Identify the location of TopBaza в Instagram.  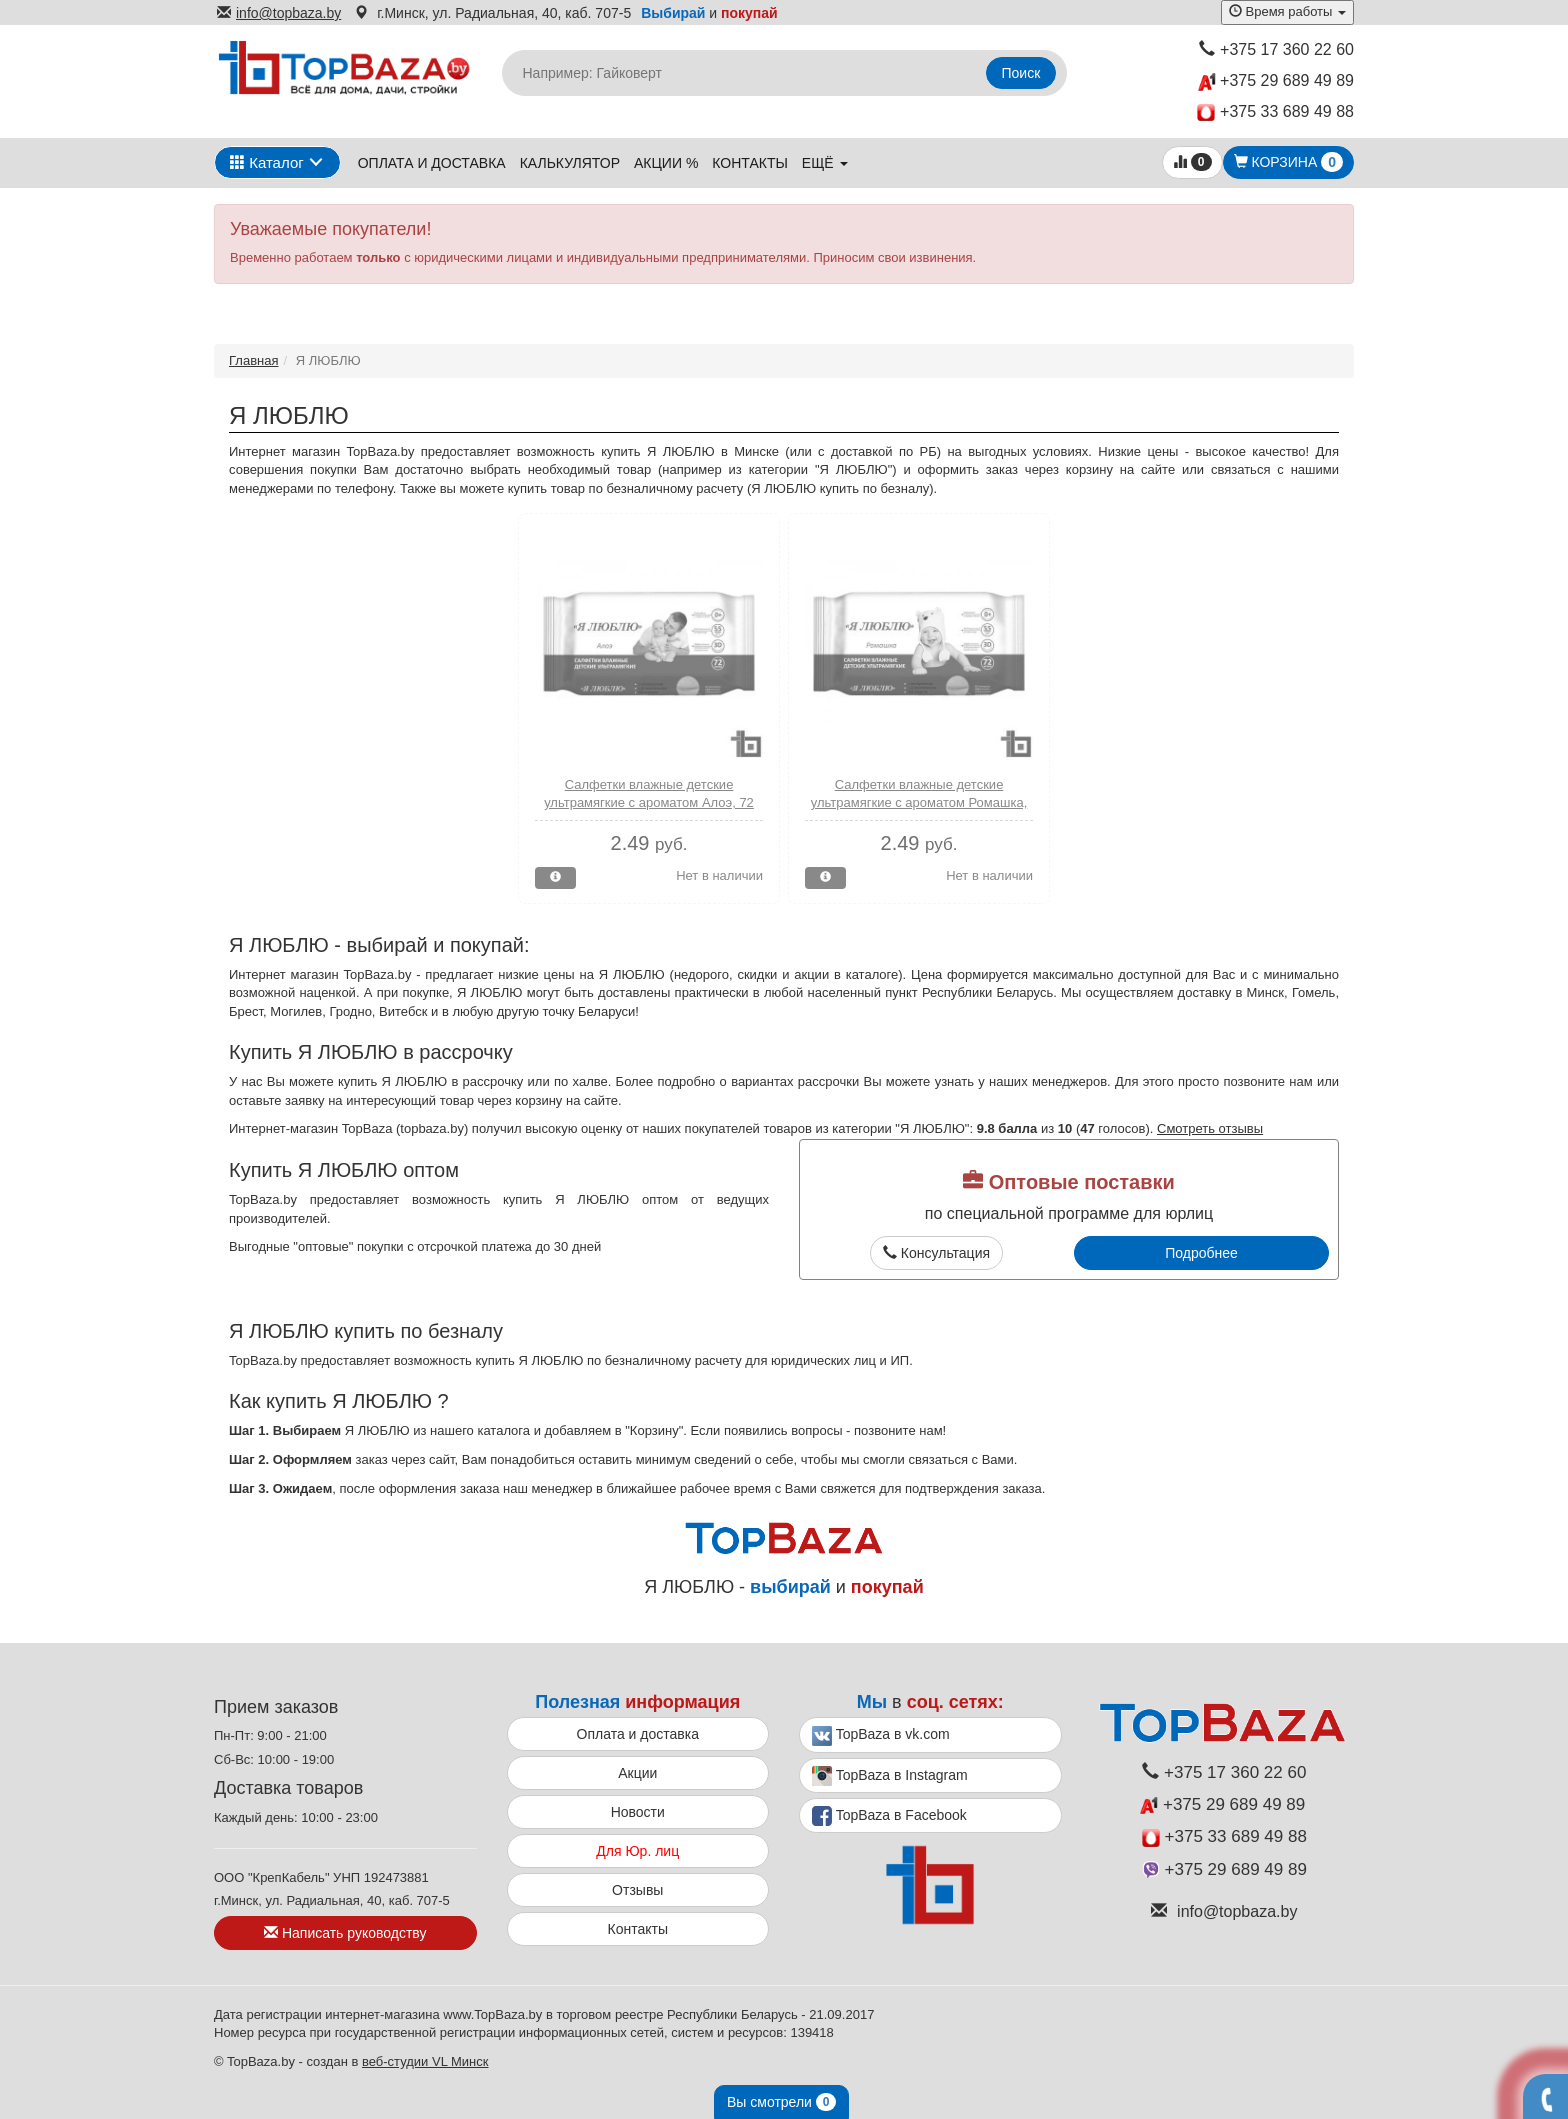
(890, 1776).